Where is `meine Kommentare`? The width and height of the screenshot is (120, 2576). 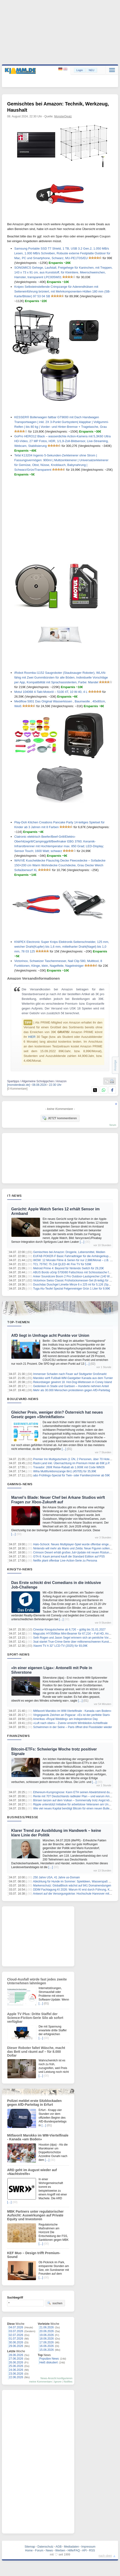
meine Kommentare is located at coordinates (40, 2381).